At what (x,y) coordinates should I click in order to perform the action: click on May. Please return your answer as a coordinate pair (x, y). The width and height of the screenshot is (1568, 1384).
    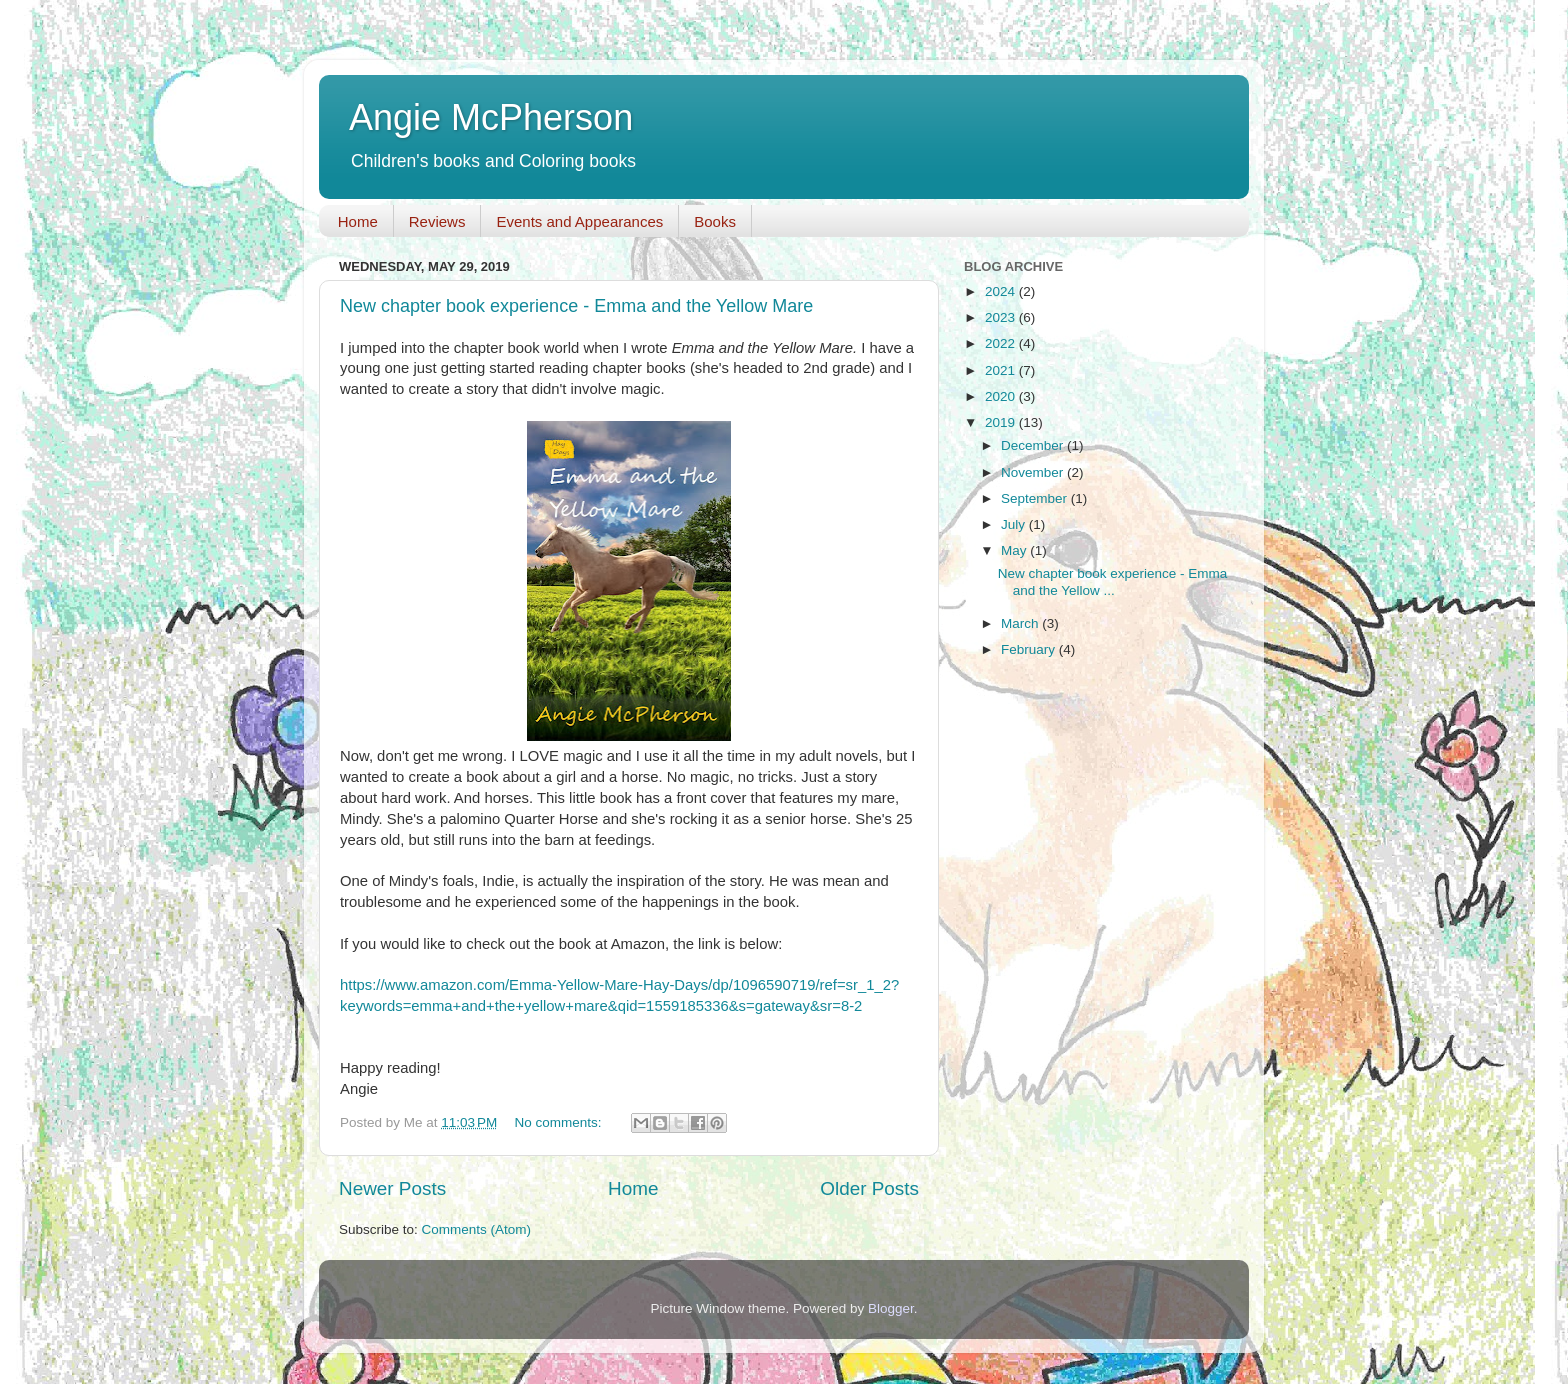
    Looking at the image, I should click on (1015, 550).